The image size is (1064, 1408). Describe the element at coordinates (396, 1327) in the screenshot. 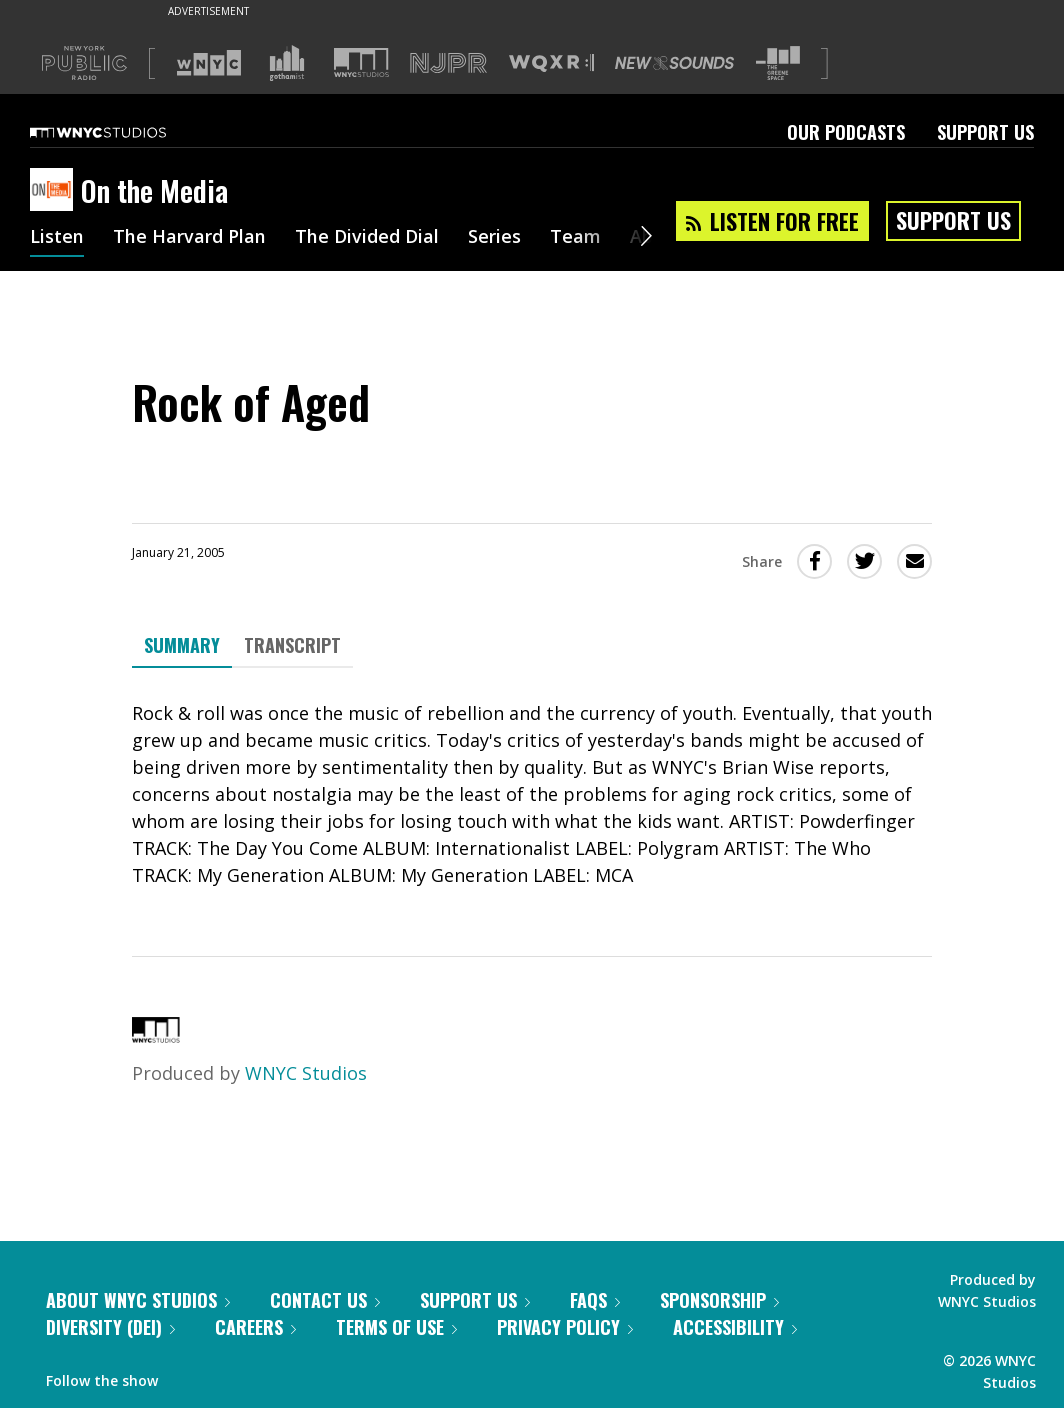

I see `Terms of Use` at that location.